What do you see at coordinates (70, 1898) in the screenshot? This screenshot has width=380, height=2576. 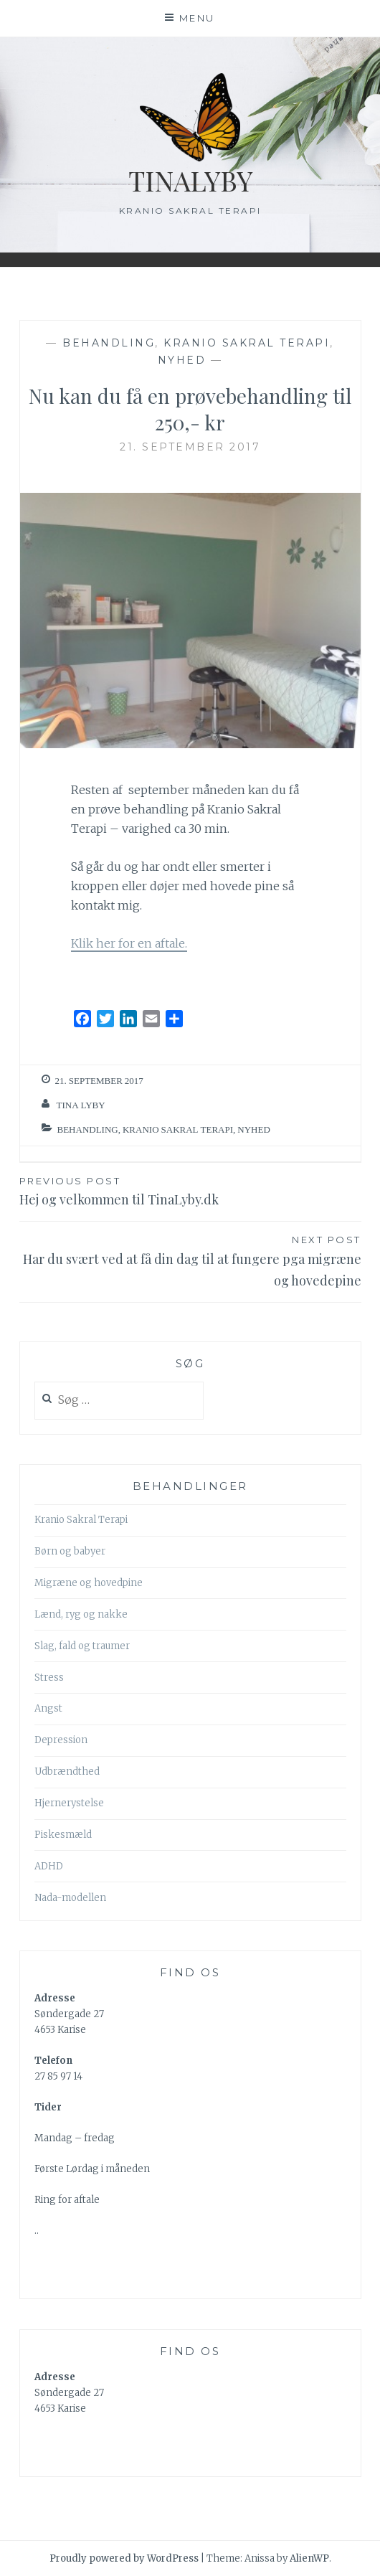 I see `Nada-modellen` at bounding box center [70, 1898].